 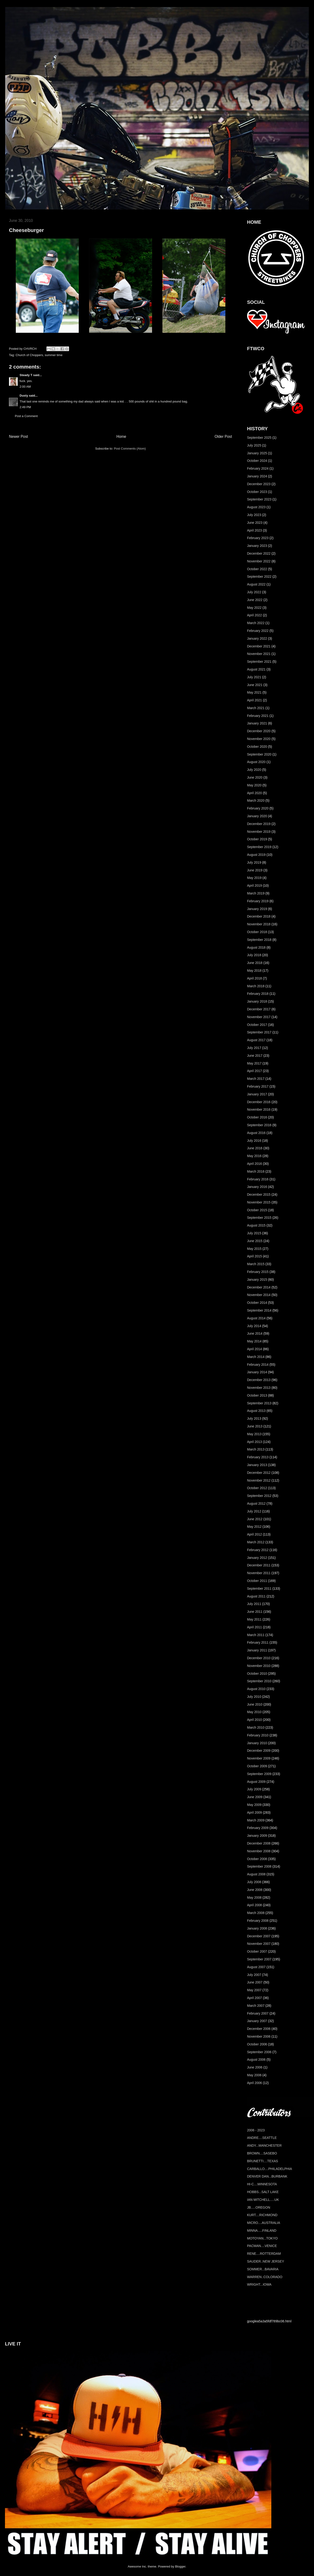 I want to click on August 2010, so click(x=256, y=1689).